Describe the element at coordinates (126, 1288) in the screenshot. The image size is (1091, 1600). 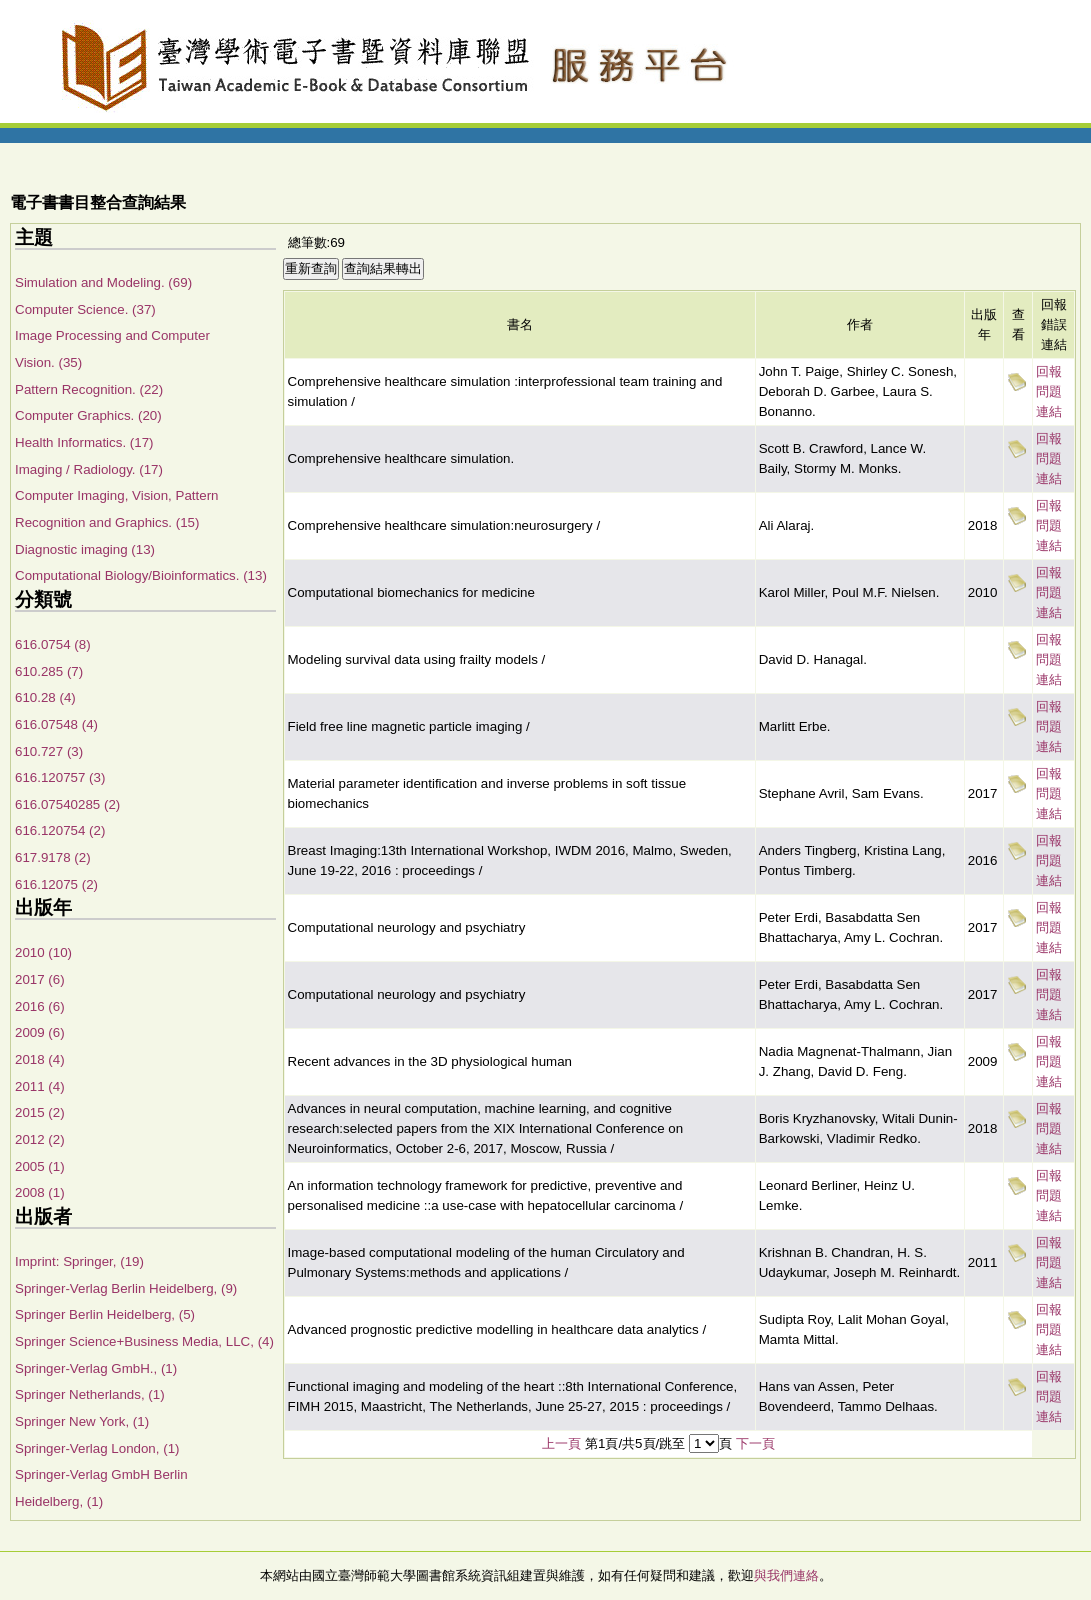
I see `Springer-Verlag Berlin Heidelberg, (9)` at that location.